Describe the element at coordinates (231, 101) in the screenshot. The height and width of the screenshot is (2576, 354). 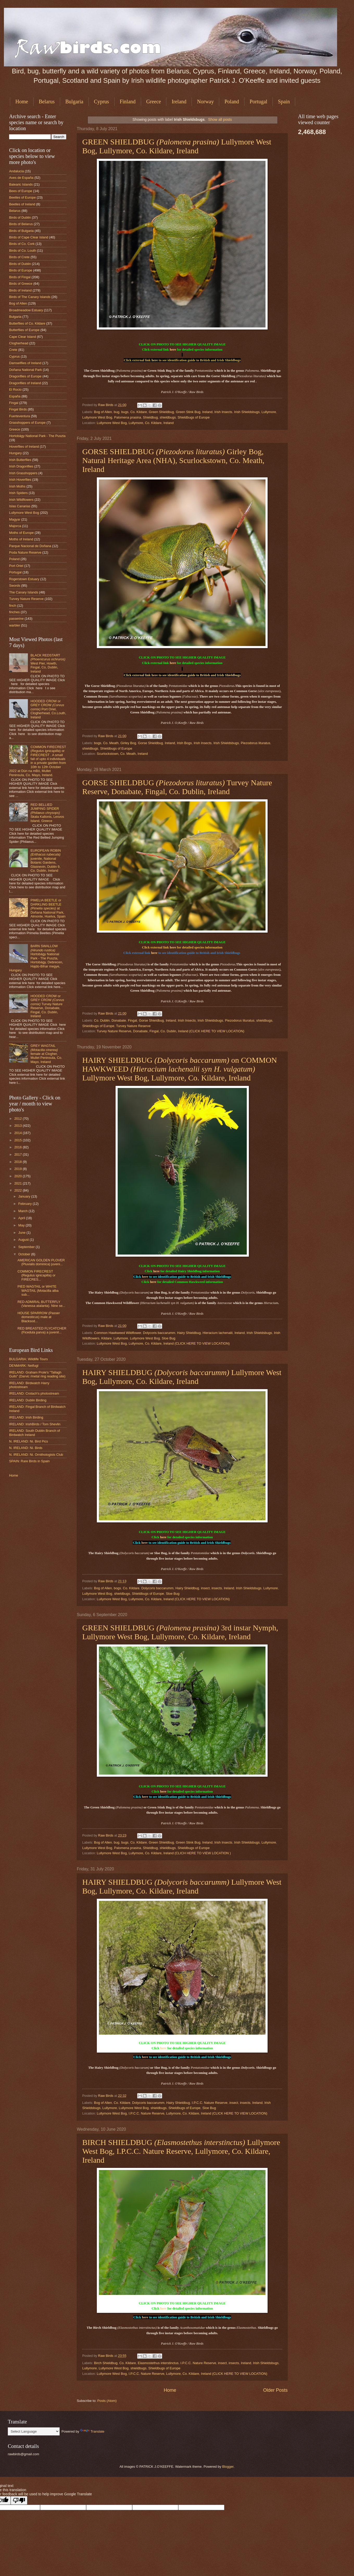
I see `Poland` at that location.